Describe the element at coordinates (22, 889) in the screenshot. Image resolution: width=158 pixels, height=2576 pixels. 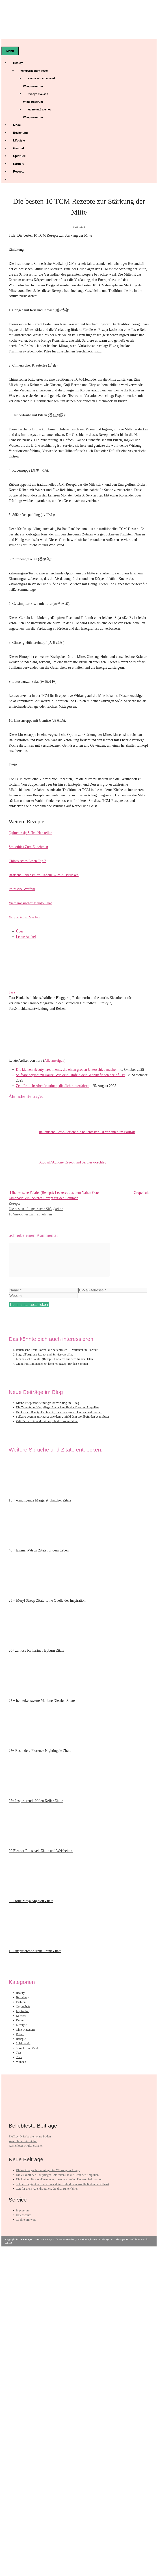
I see `Polnische Waffeln` at that location.